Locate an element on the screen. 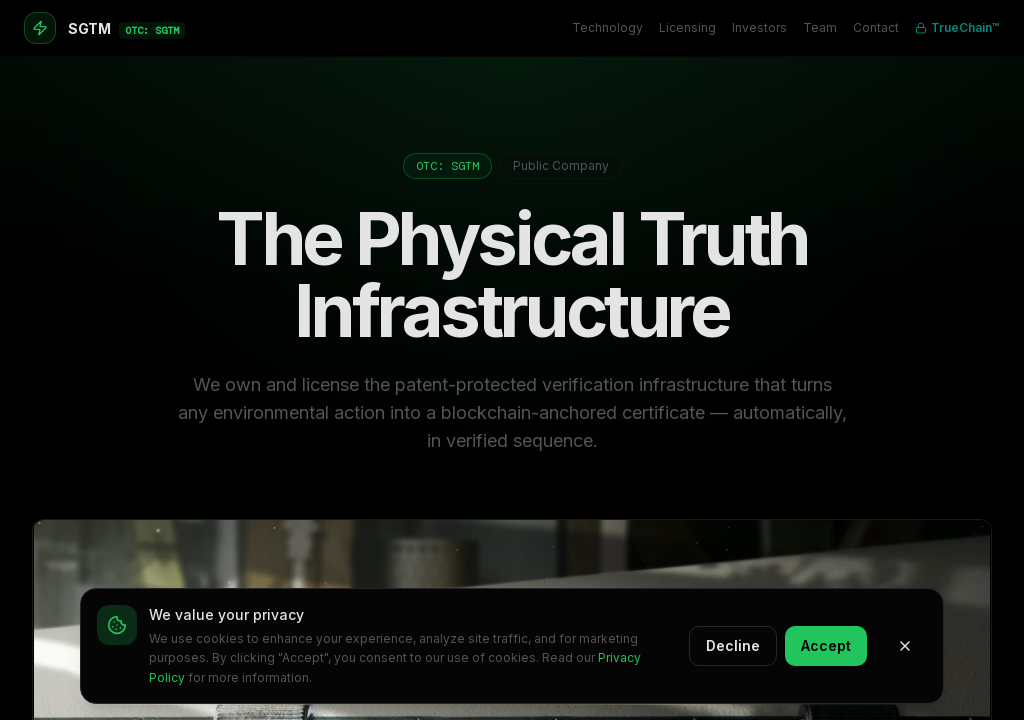 The image size is (1024, 720). Accept is located at coordinates (826, 645).